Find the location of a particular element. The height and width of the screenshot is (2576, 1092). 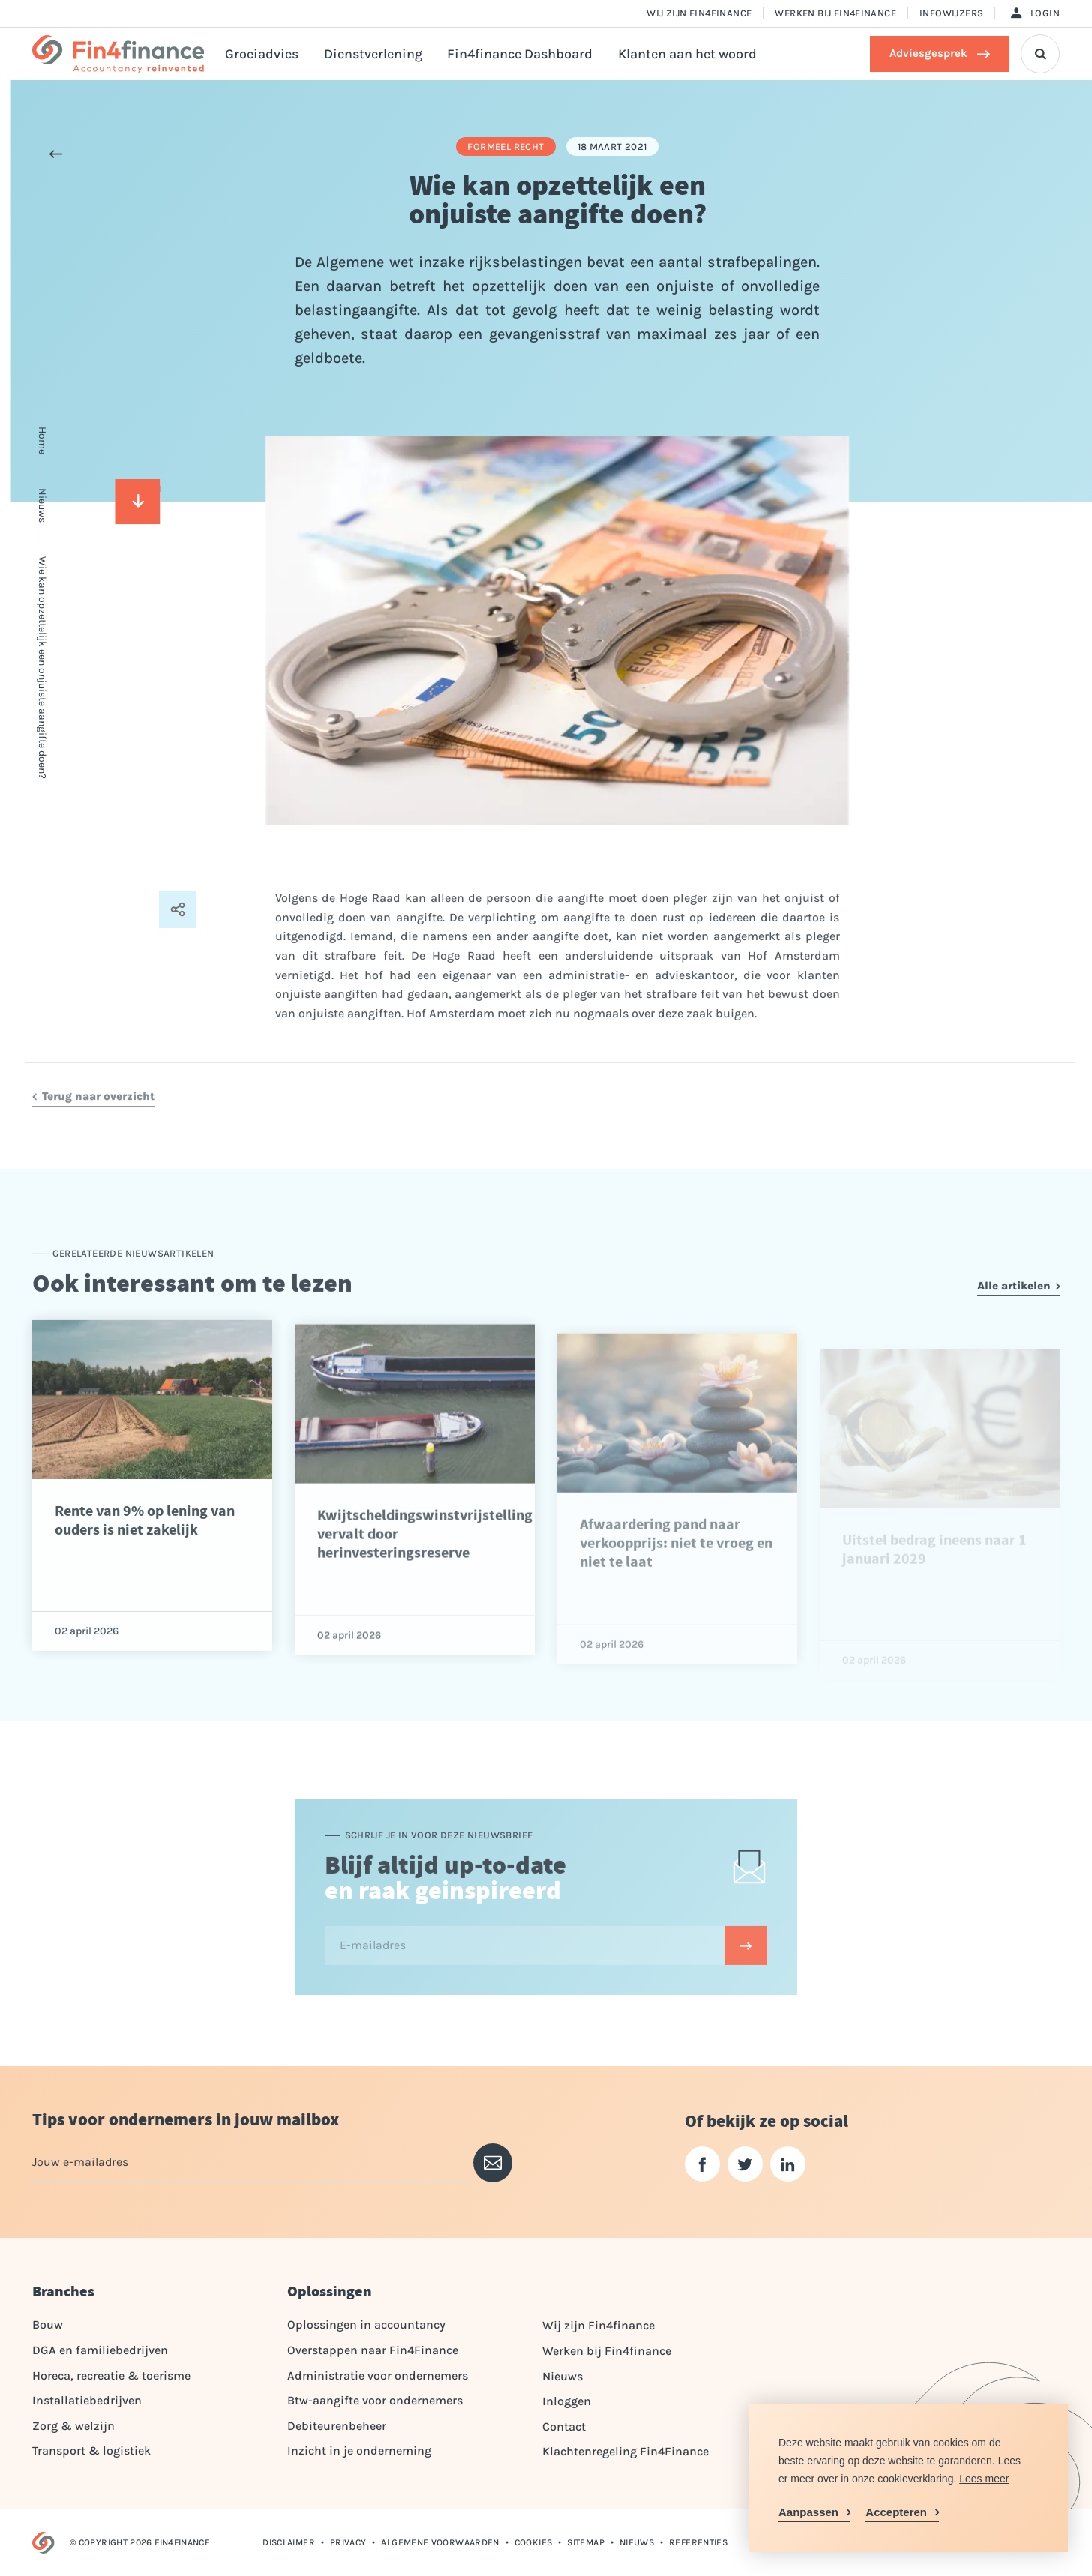

Installatiebedrijven is located at coordinates (87, 2400).